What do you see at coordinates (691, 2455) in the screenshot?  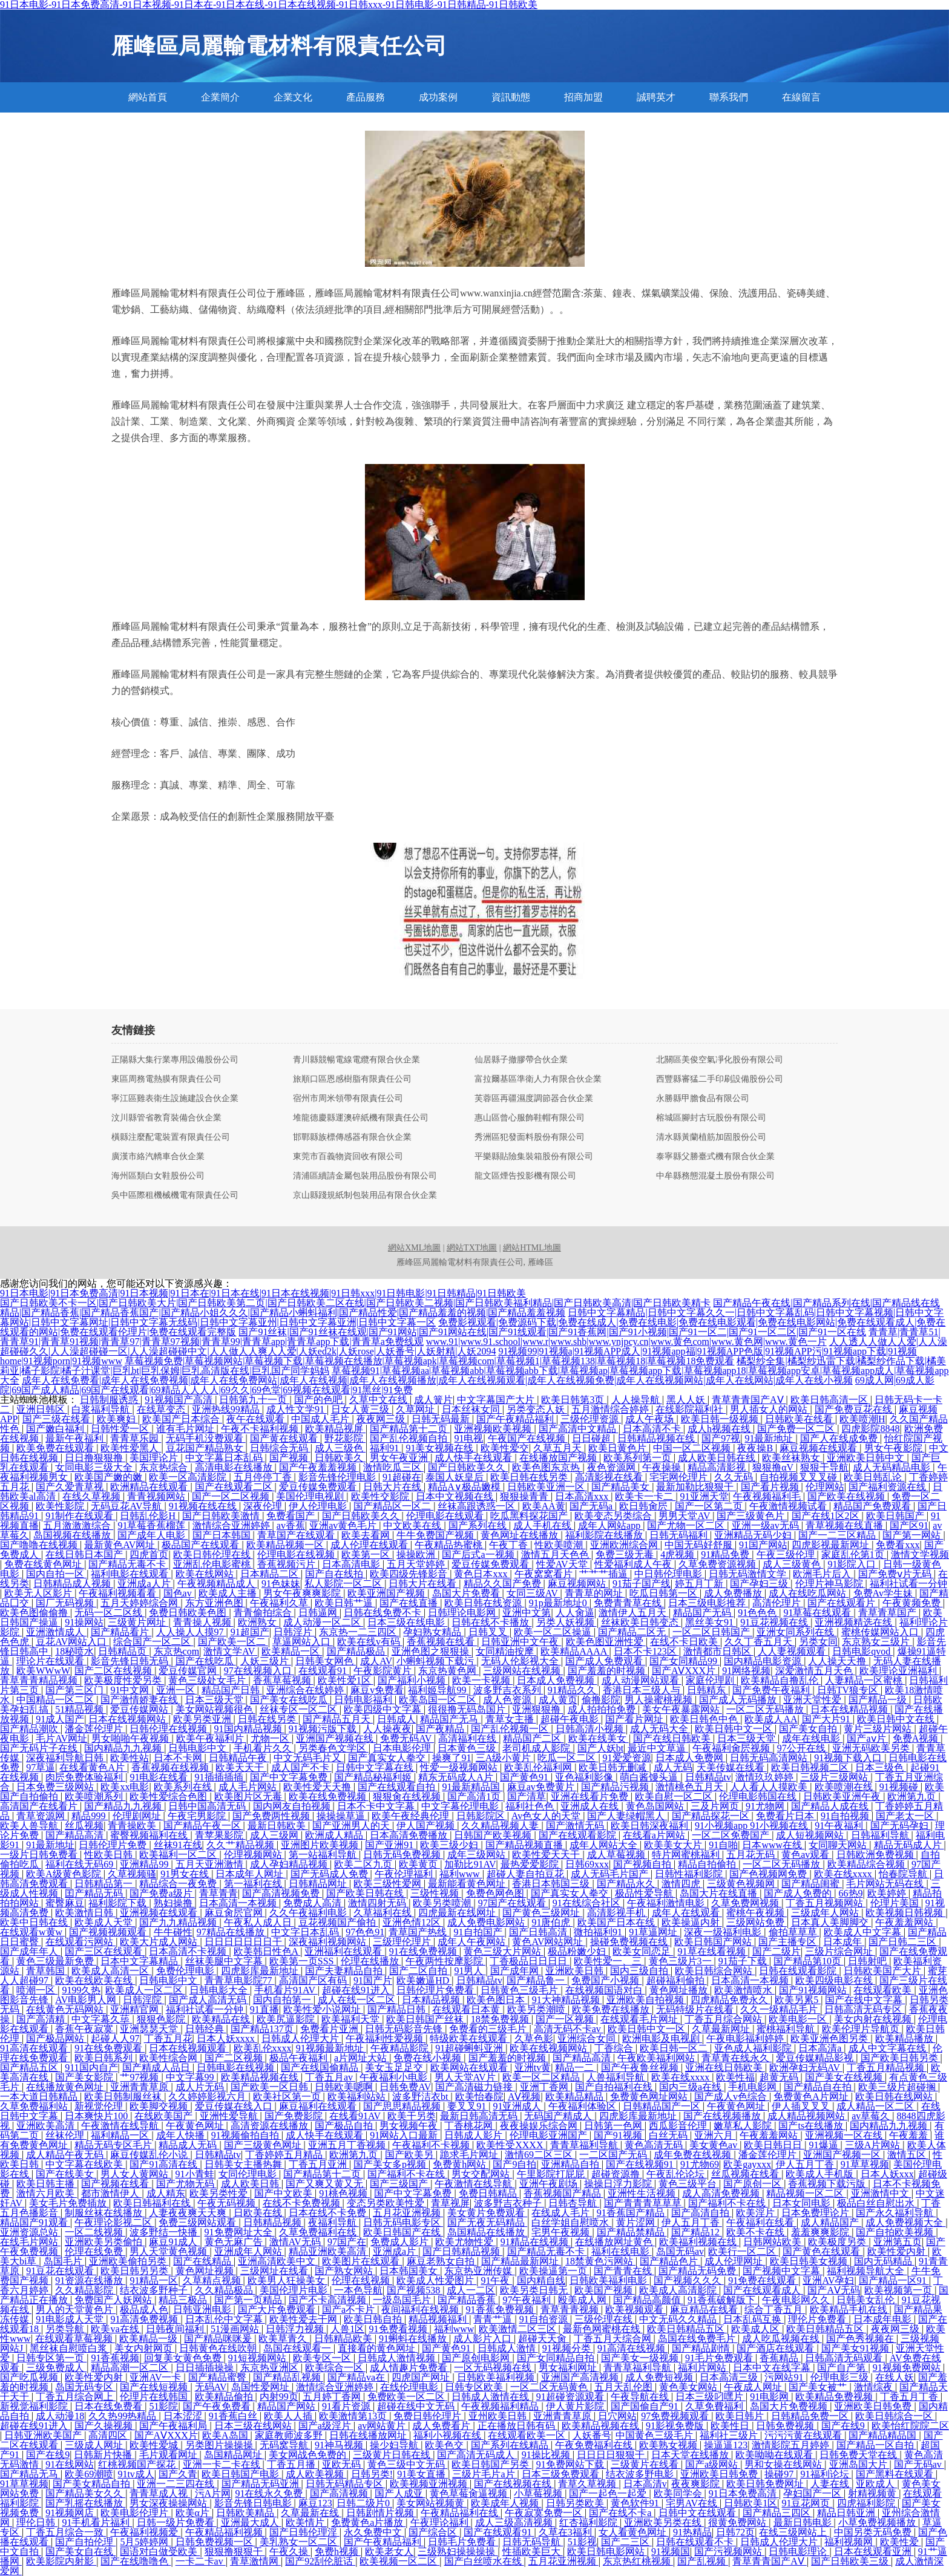 I see `日本天堂在线播放` at bounding box center [691, 2455].